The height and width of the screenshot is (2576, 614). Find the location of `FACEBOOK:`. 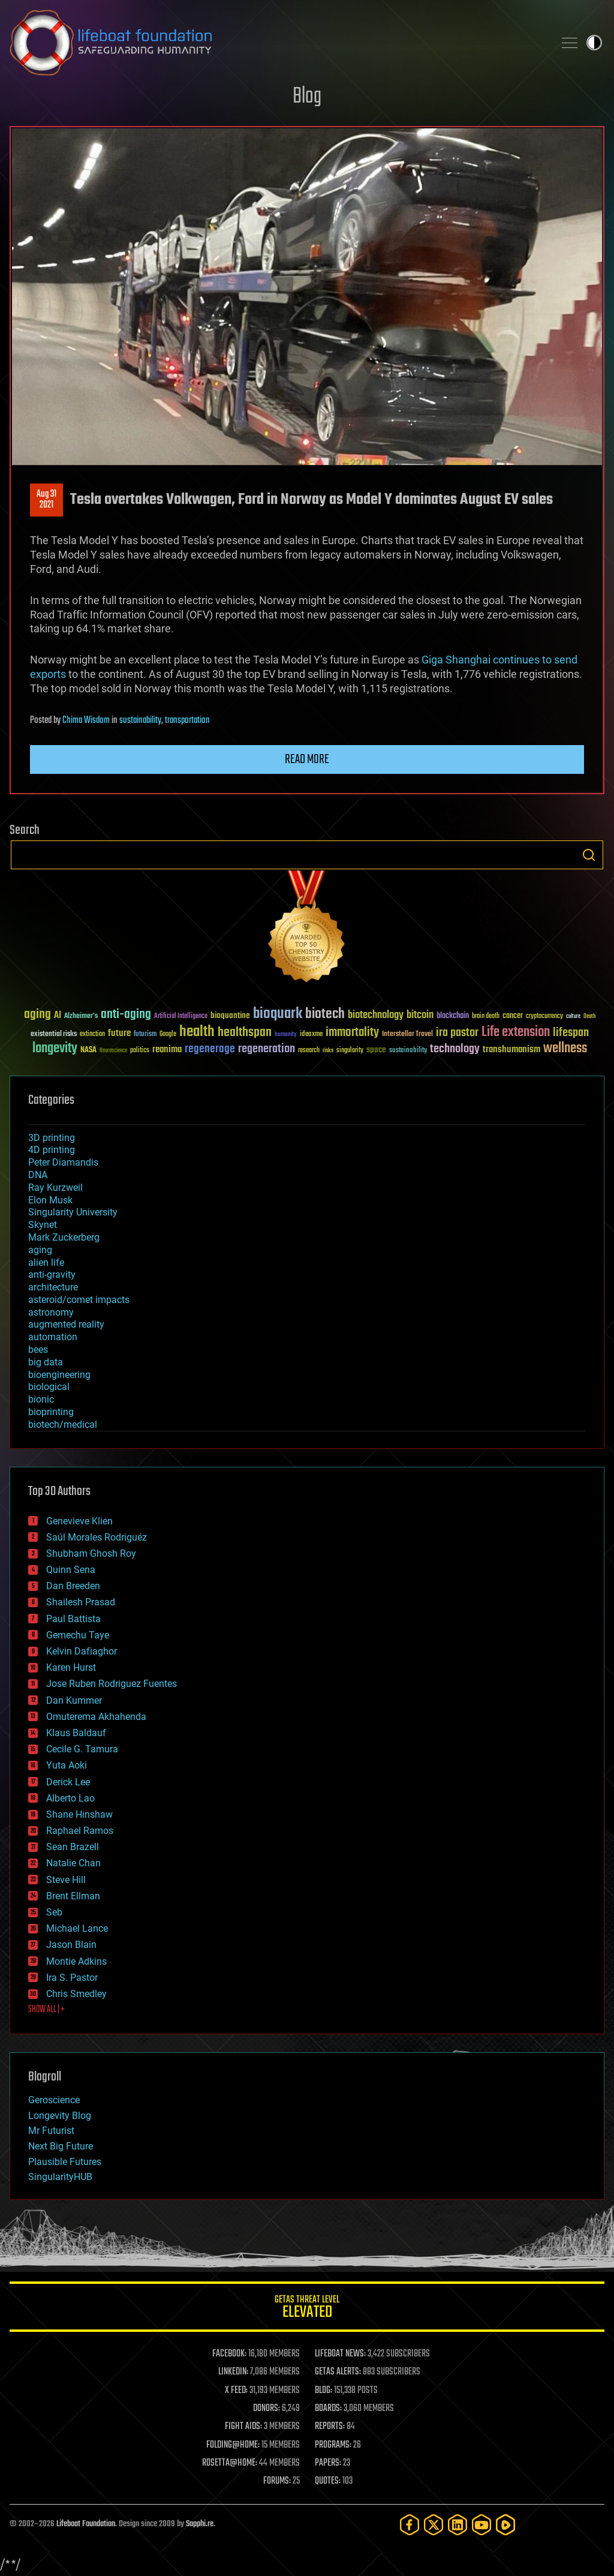

FACEBOOK: is located at coordinates (229, 2354).